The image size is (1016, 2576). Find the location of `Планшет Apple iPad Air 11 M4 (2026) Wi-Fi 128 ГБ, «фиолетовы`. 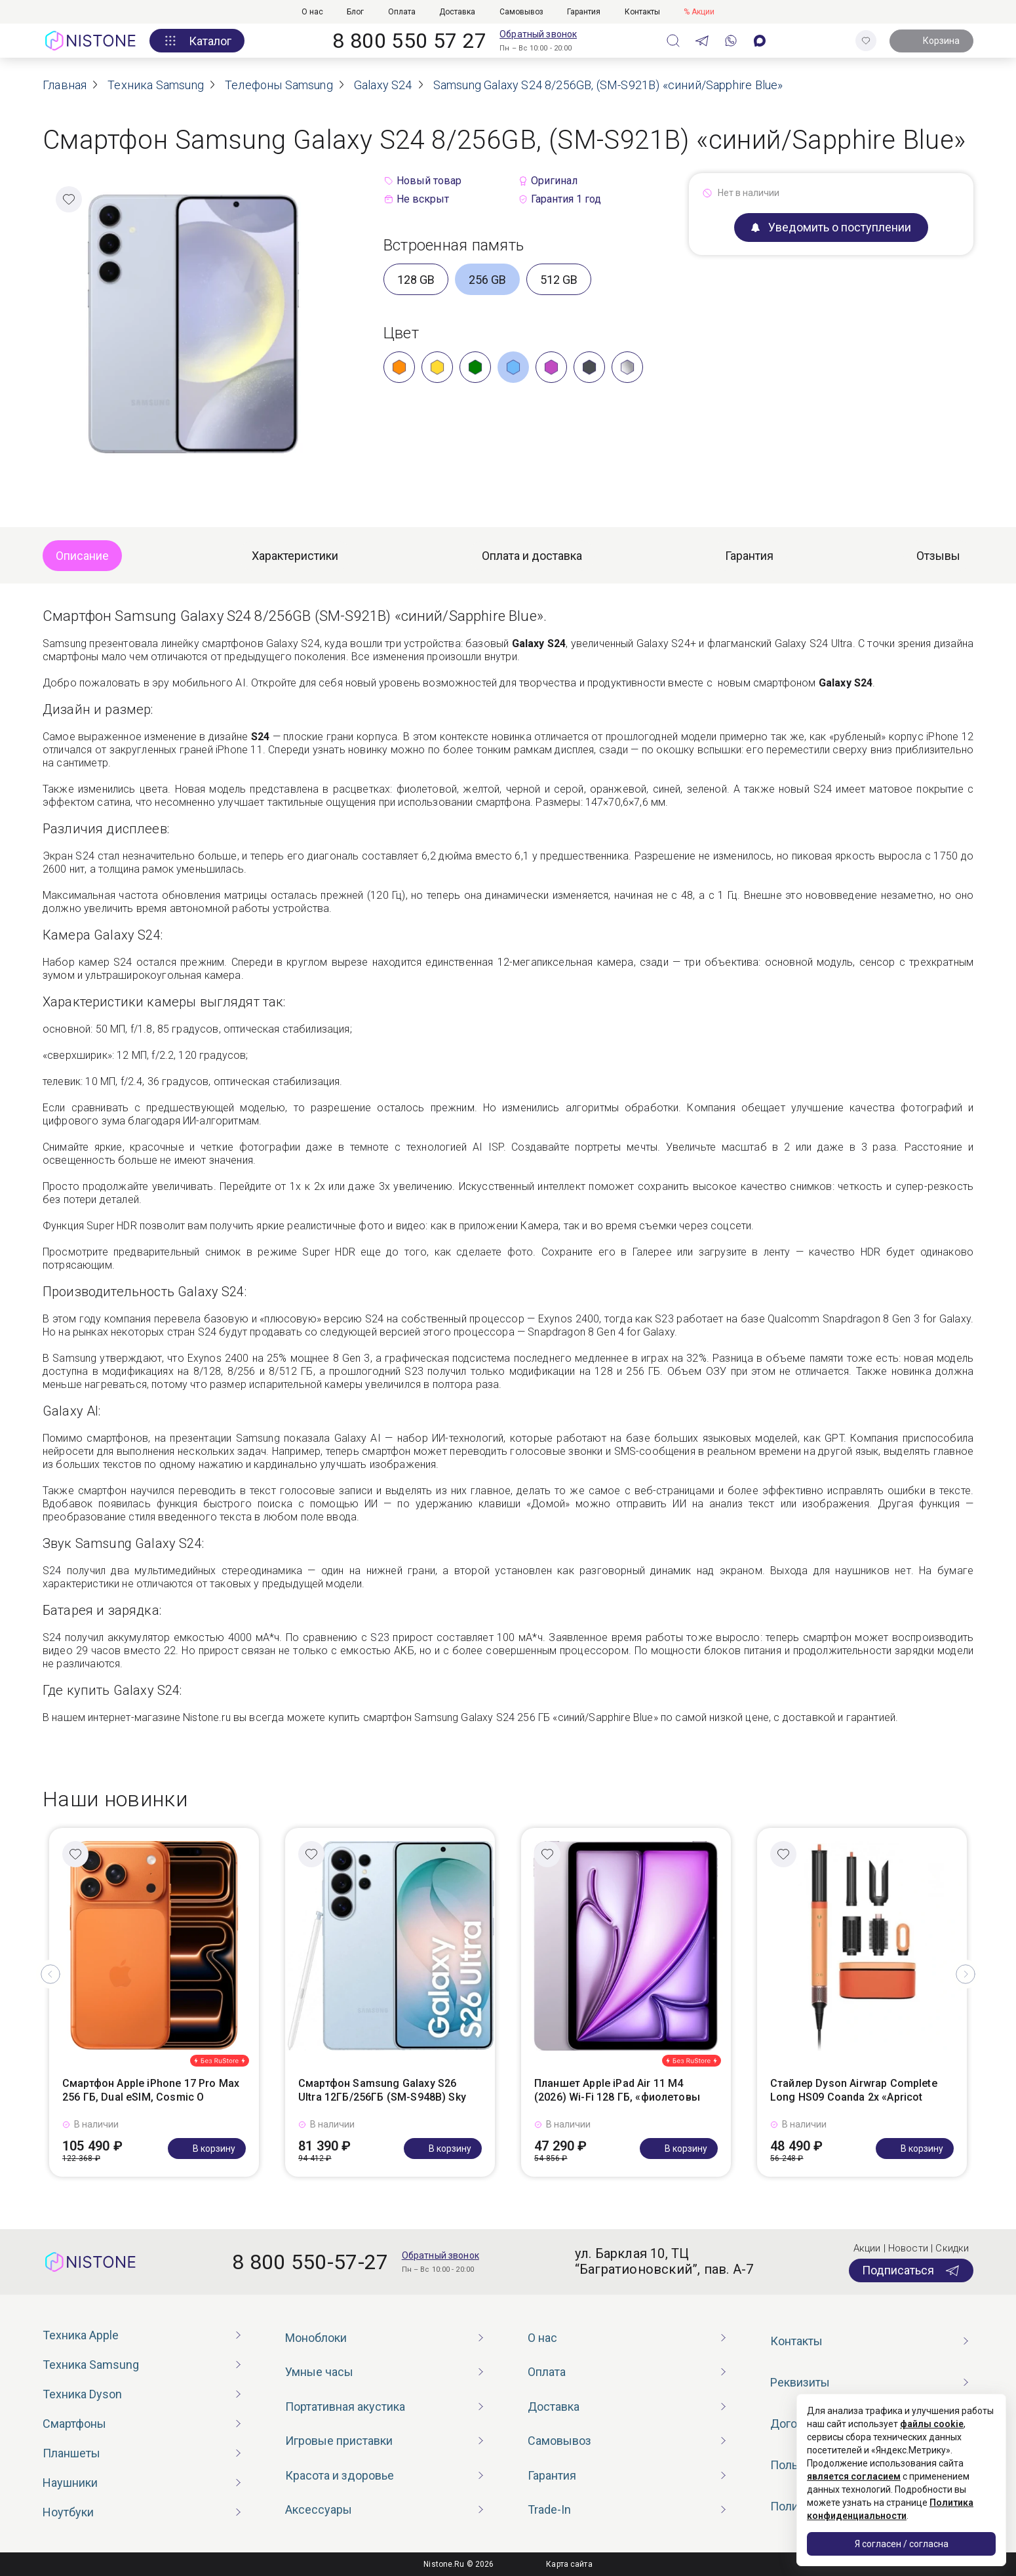

Планшет Apple iPad Air 11 M4 (2026) Wi-Fi 128 ГБ, «фиолетовы is located at coordinates (617, 2090).